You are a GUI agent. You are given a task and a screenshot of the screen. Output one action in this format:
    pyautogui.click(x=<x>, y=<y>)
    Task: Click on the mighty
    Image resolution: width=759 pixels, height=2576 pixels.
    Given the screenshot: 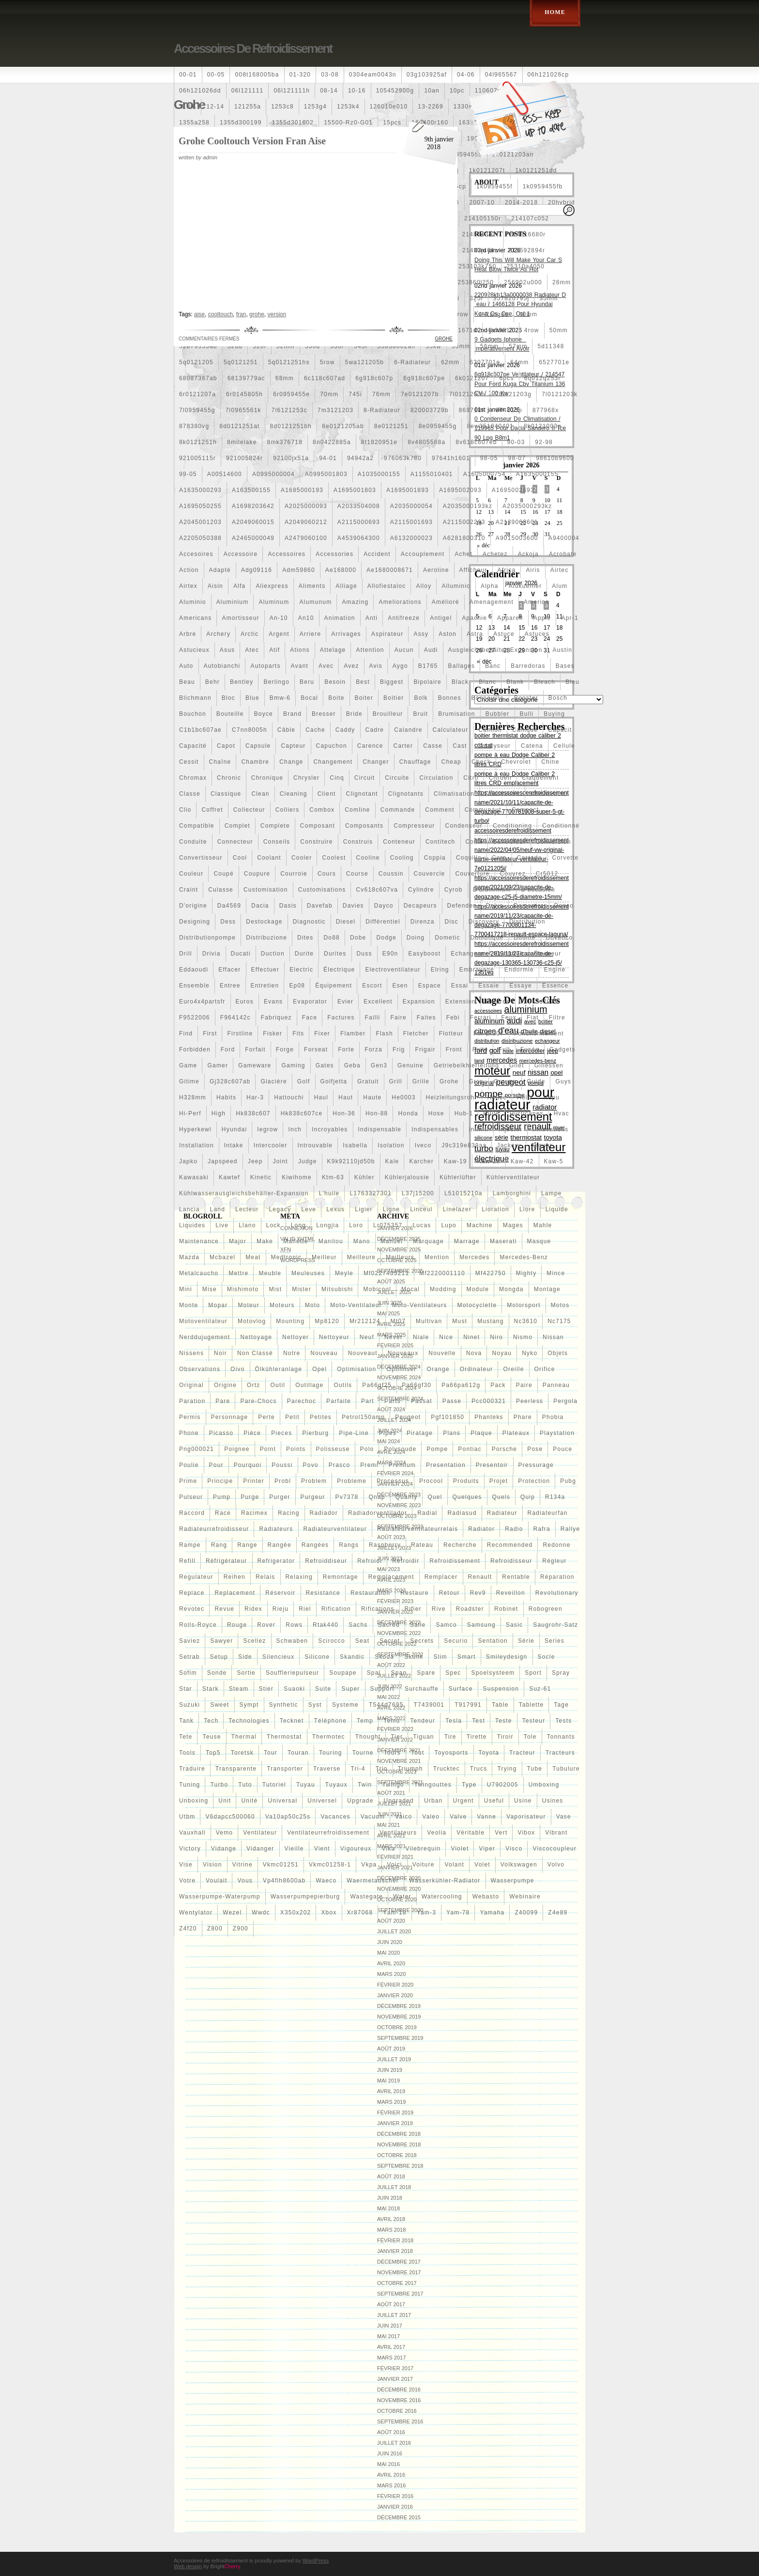 What is the action you would take?
    pyautogui.click(x=526, y=1273)
    